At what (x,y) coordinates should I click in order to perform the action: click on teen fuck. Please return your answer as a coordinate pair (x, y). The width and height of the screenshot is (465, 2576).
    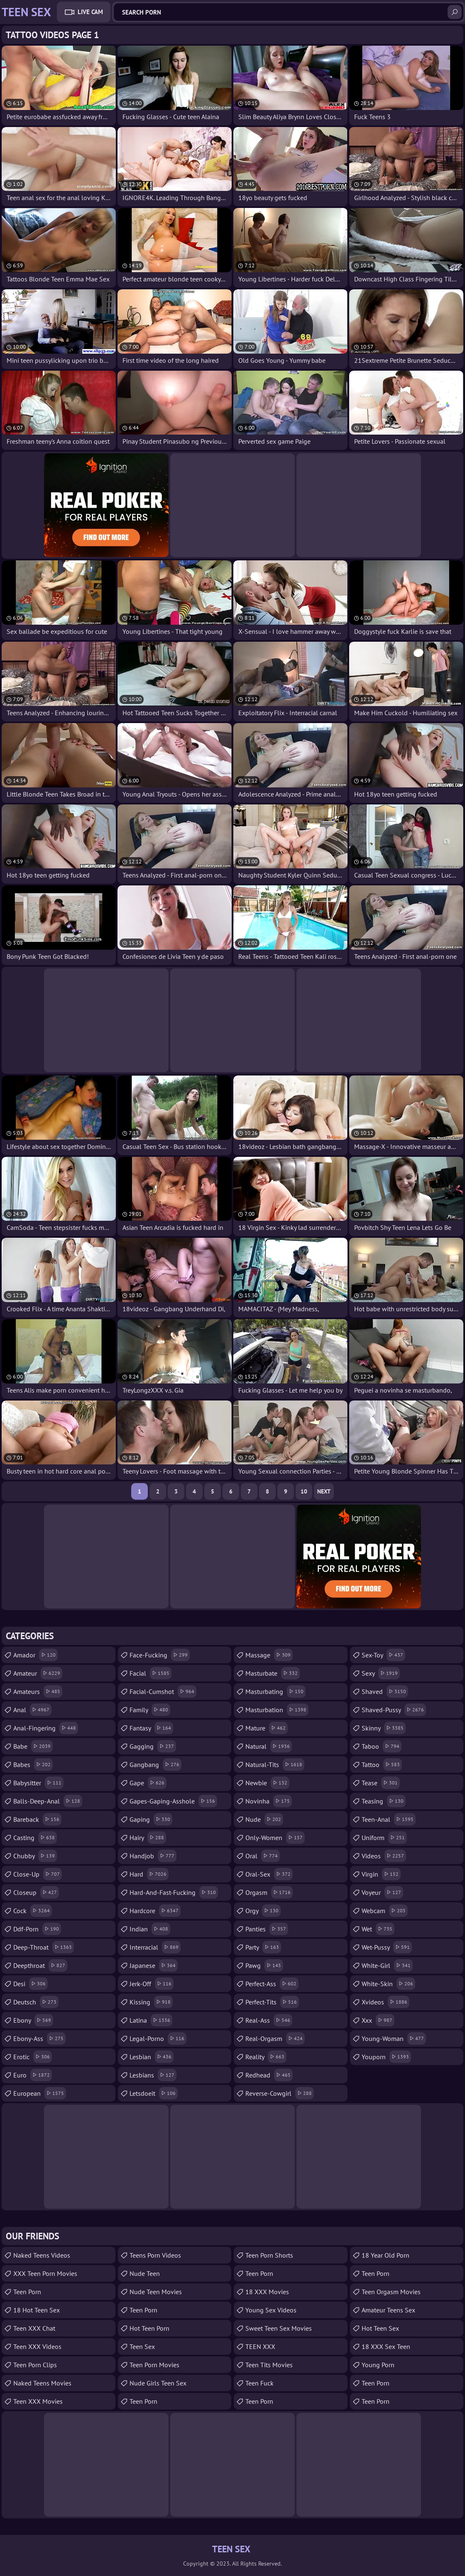
    Looking at the image, I should click on (259, 2383).